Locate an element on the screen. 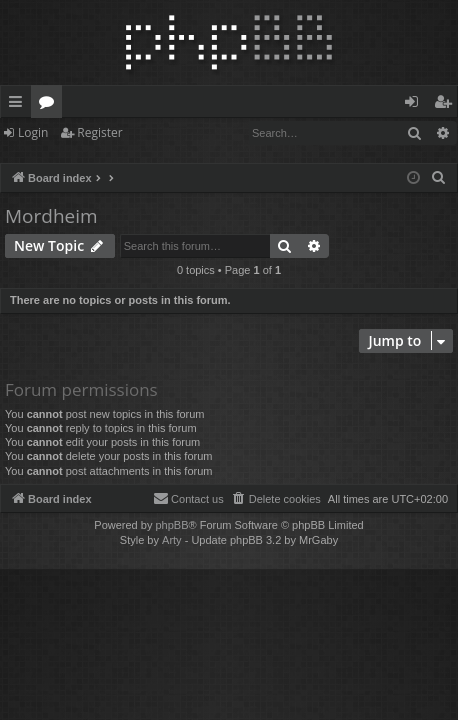  Login is located at coordinates (33, 132).